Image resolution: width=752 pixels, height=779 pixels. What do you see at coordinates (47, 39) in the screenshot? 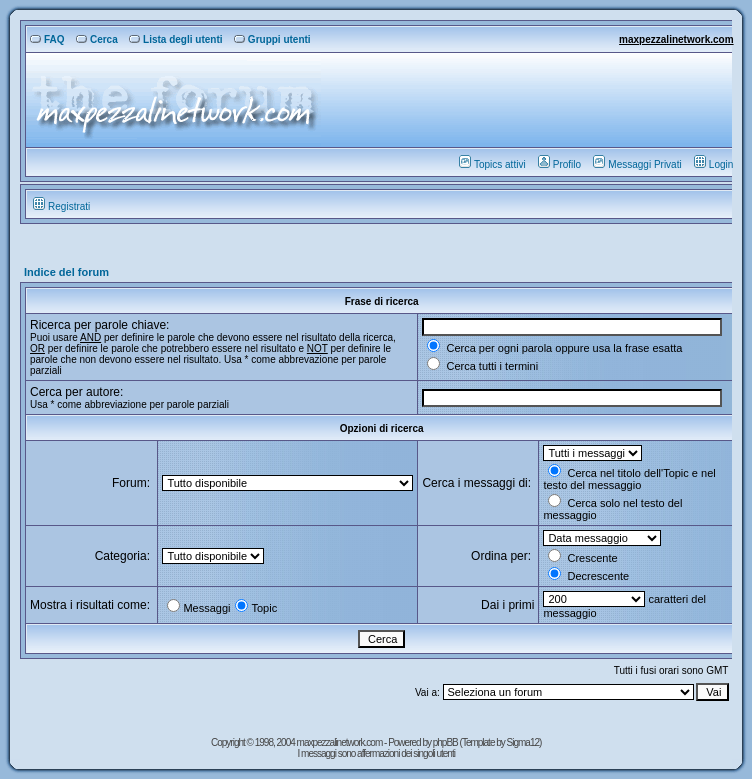
I see `FAQ` at bounding box center [47, 39].